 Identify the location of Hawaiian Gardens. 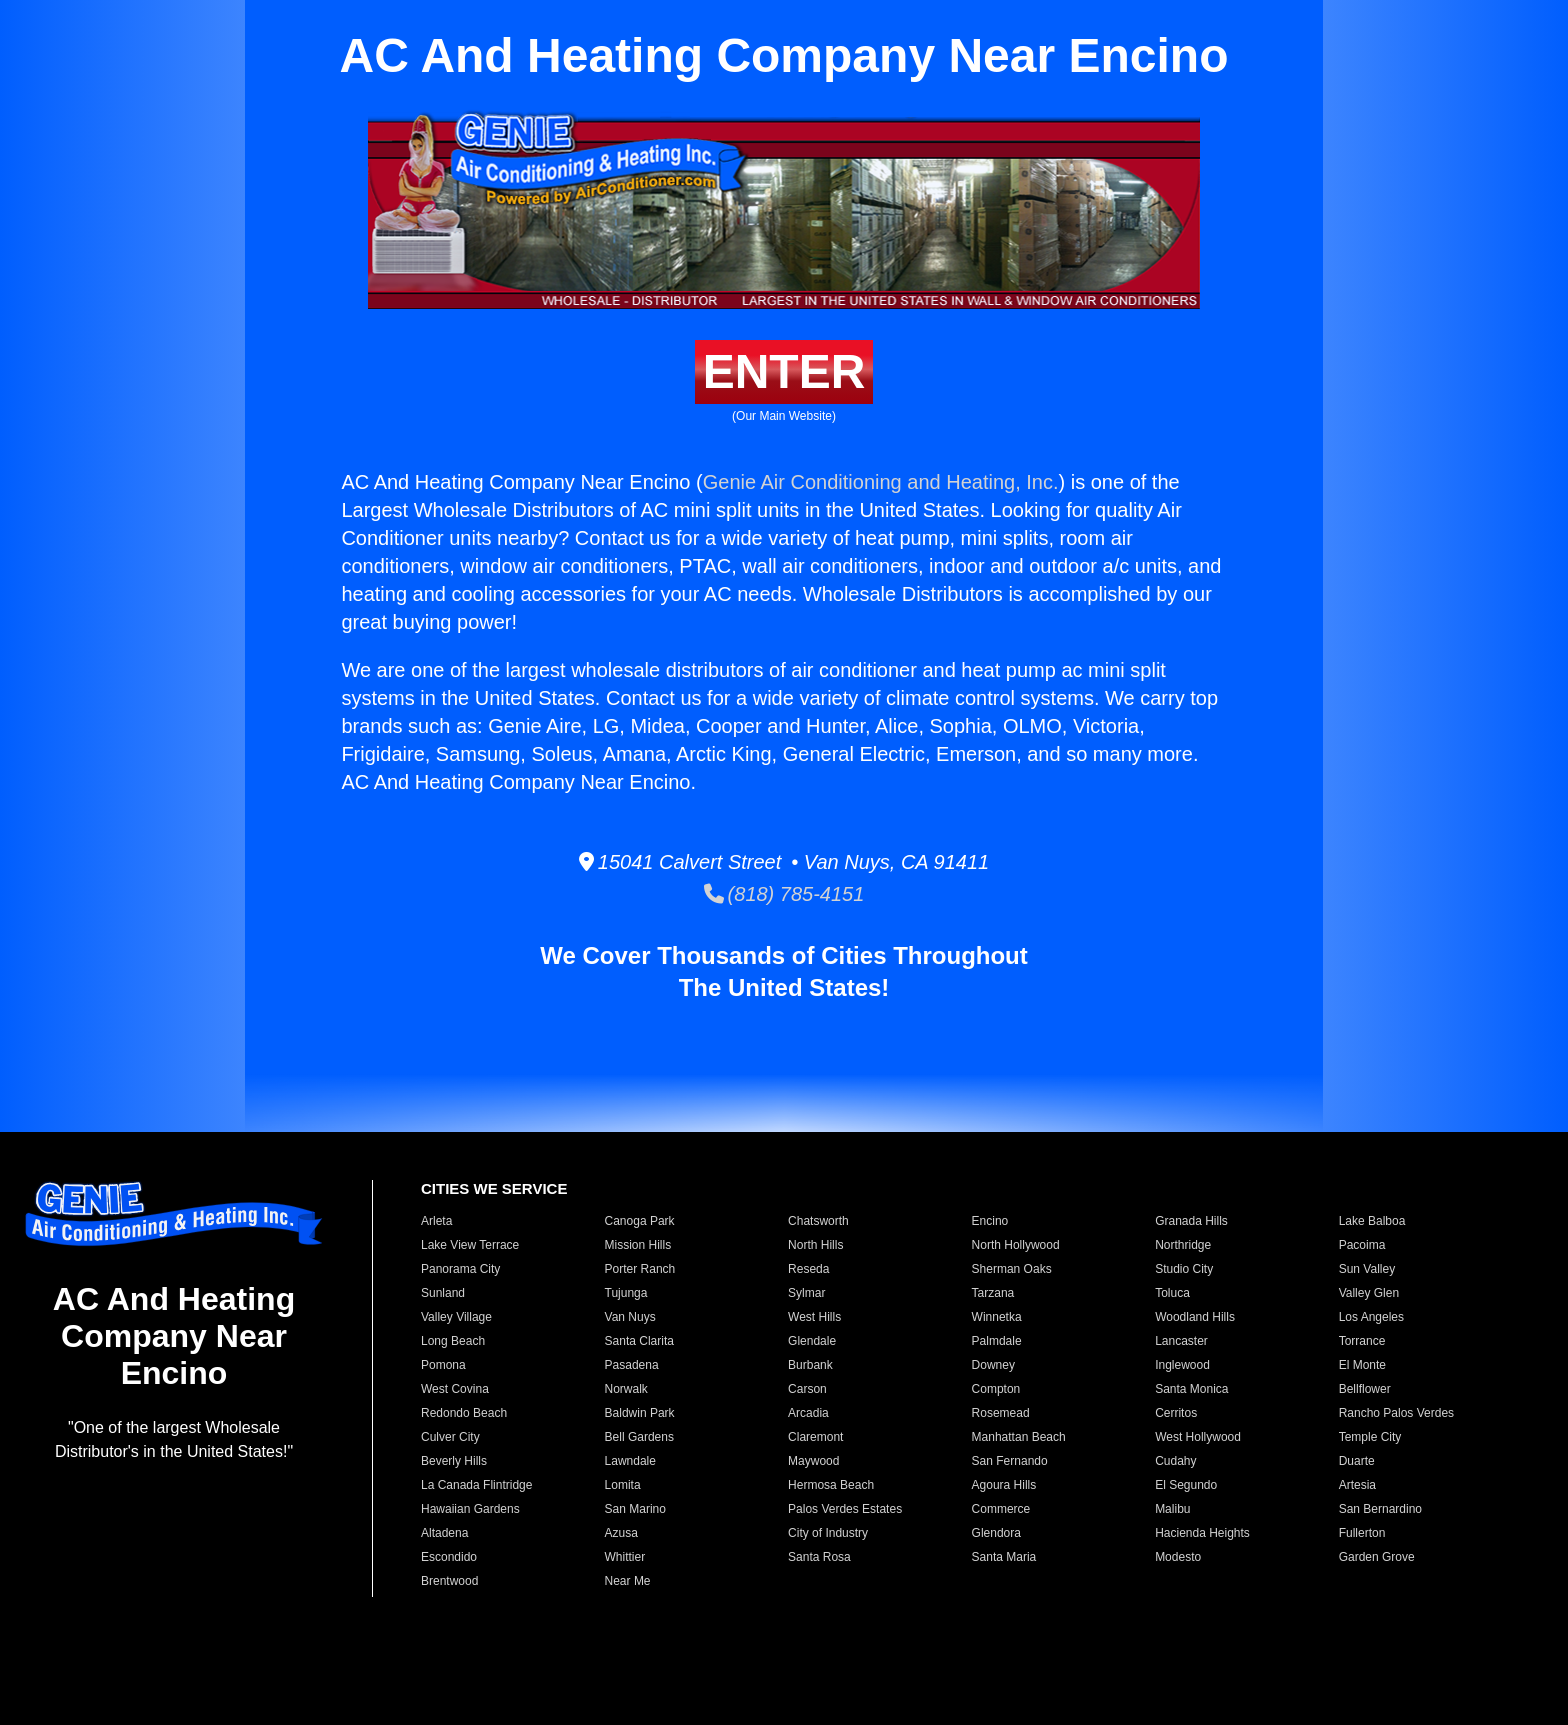
(470, 1509).